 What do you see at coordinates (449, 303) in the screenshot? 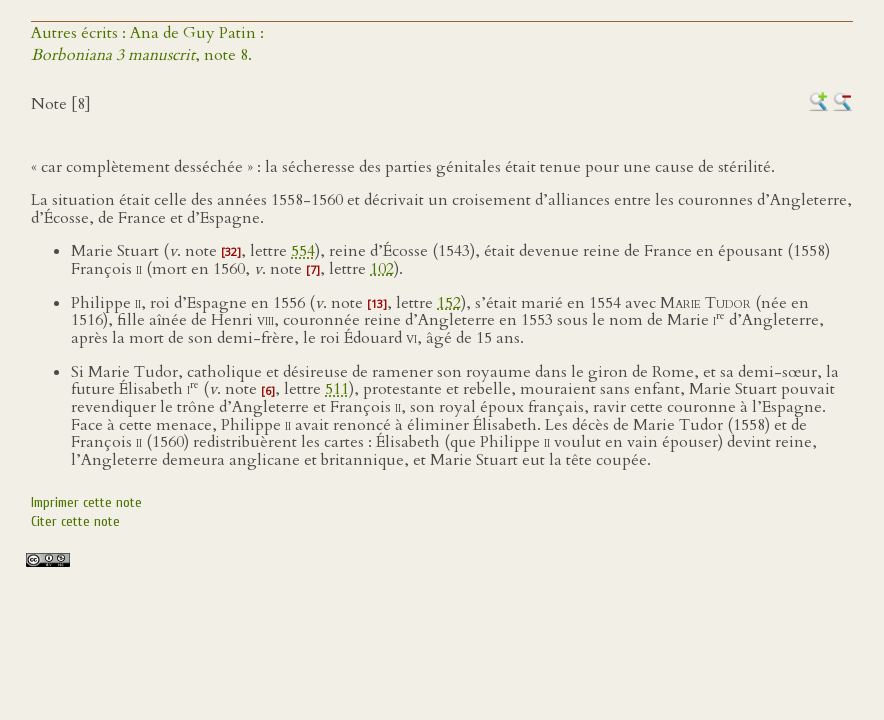
I see `152` at bounding box center [449, 303].